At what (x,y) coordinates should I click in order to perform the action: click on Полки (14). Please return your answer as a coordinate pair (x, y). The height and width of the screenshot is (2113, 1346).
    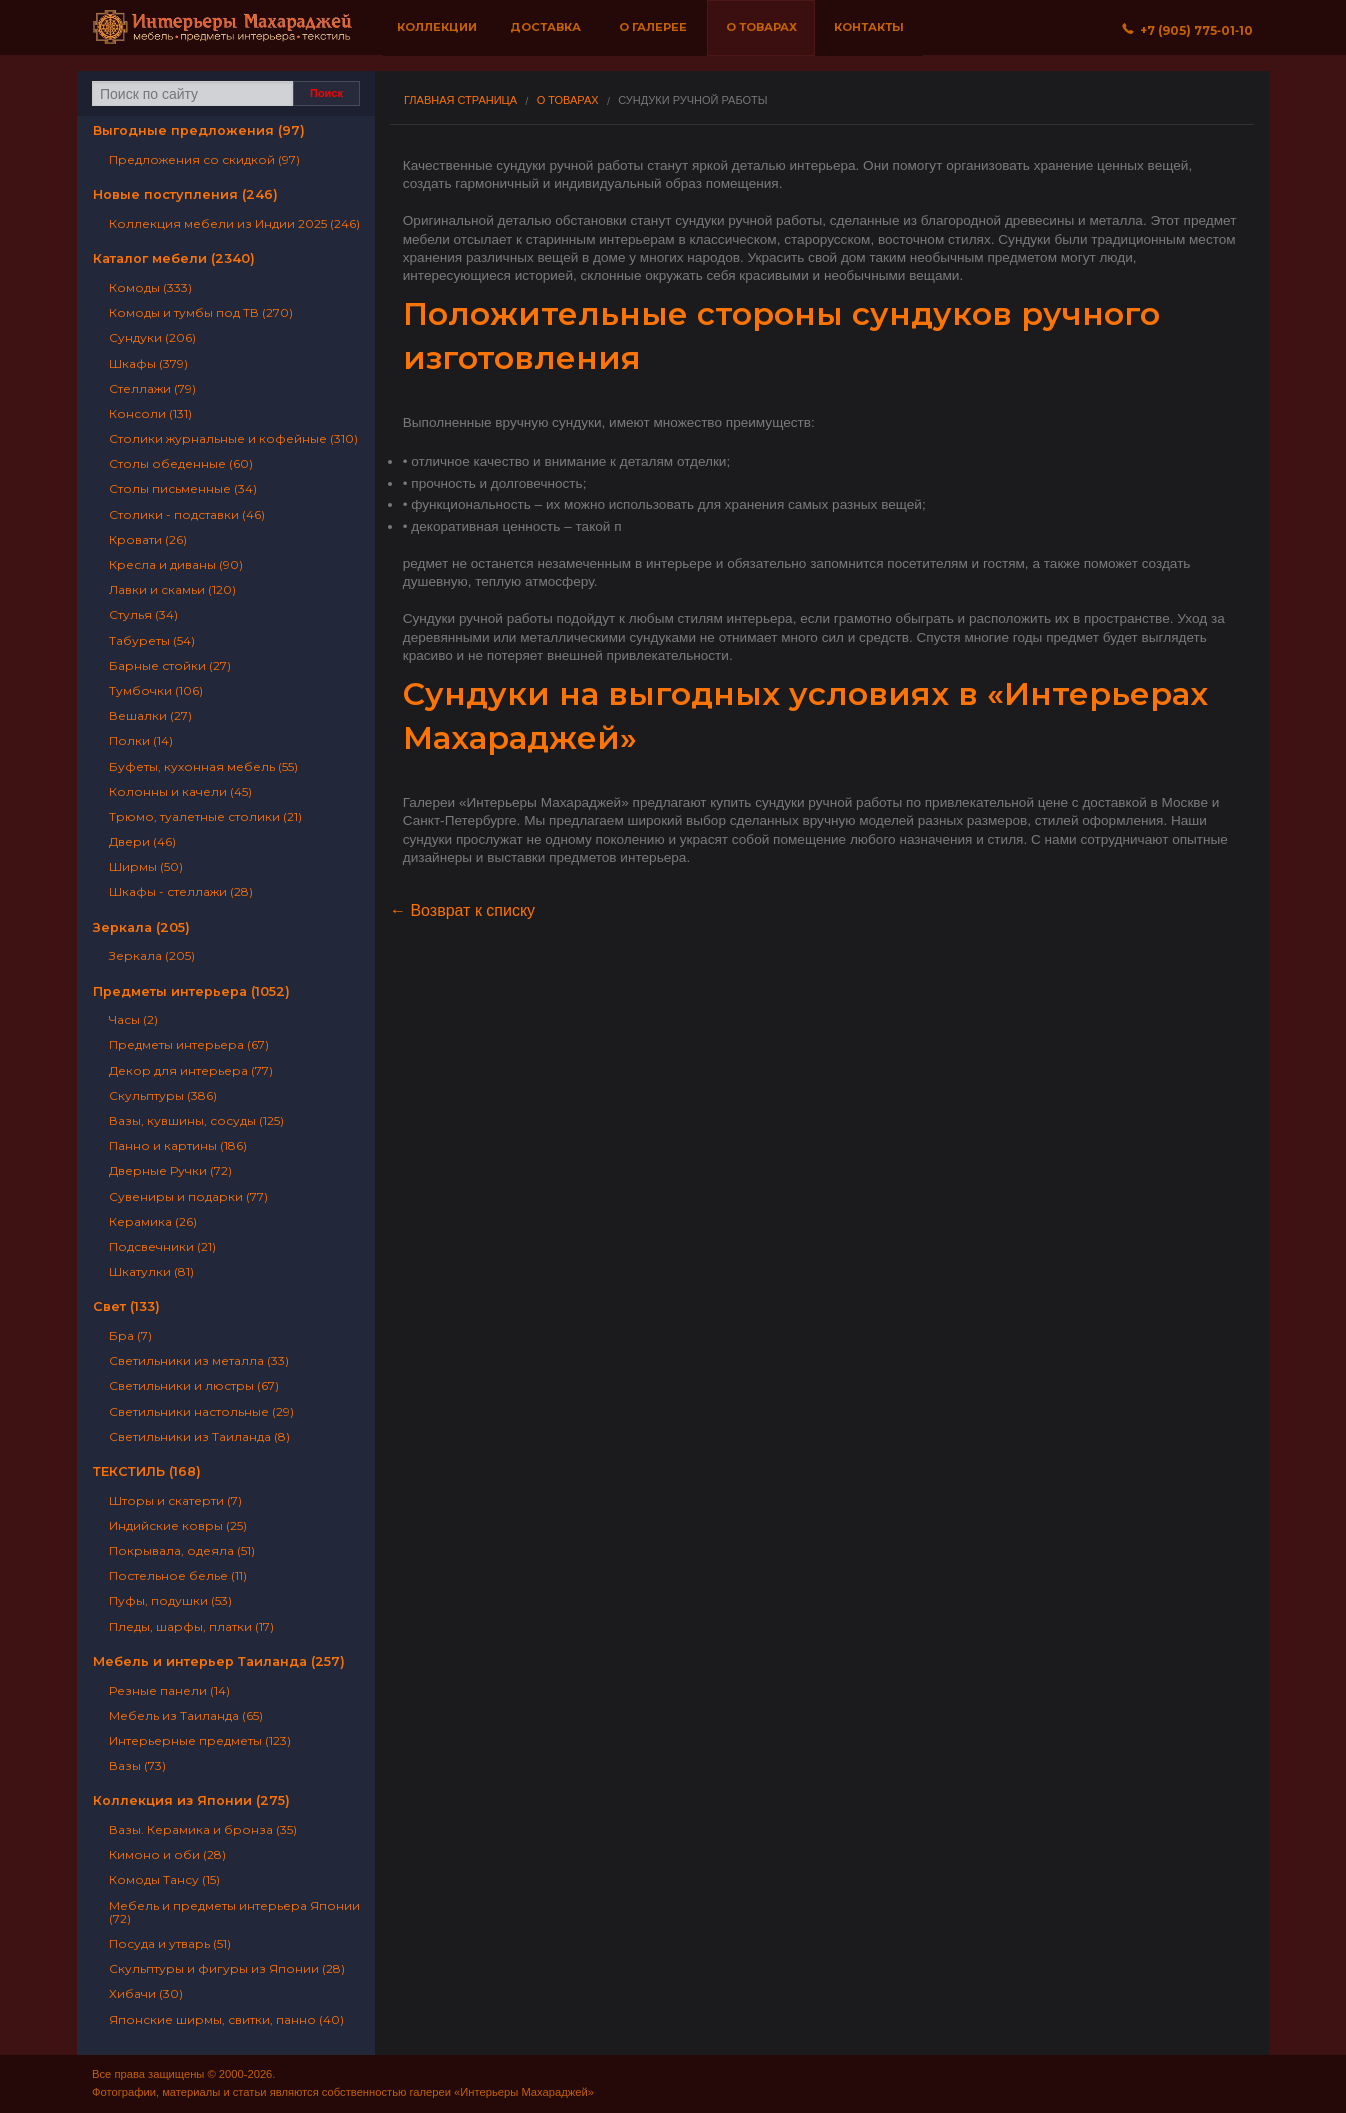
    Looking at the image, I should click on (141, 740).